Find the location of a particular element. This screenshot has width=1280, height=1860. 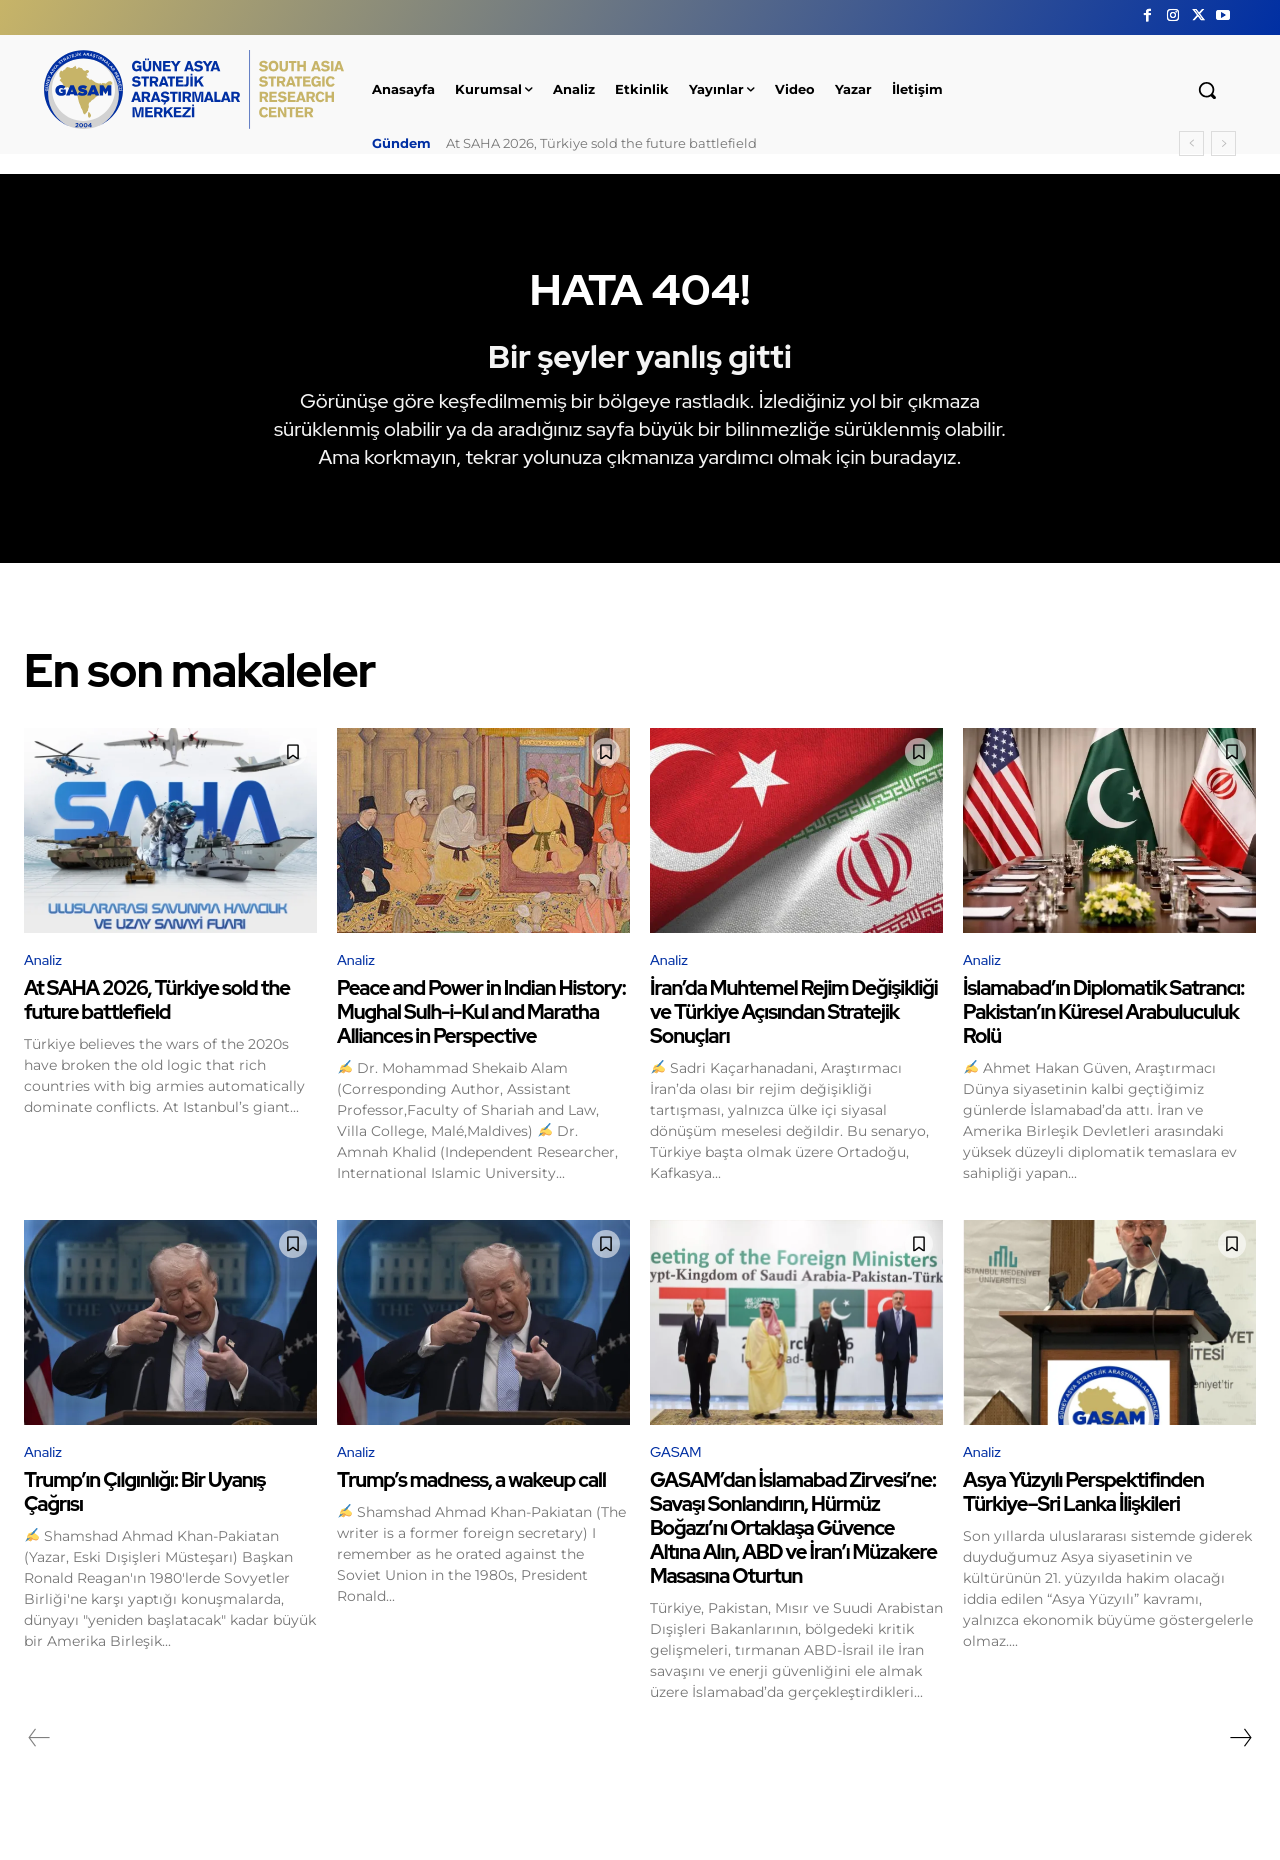

[prev-page] is located at coordinates (39, 1765).